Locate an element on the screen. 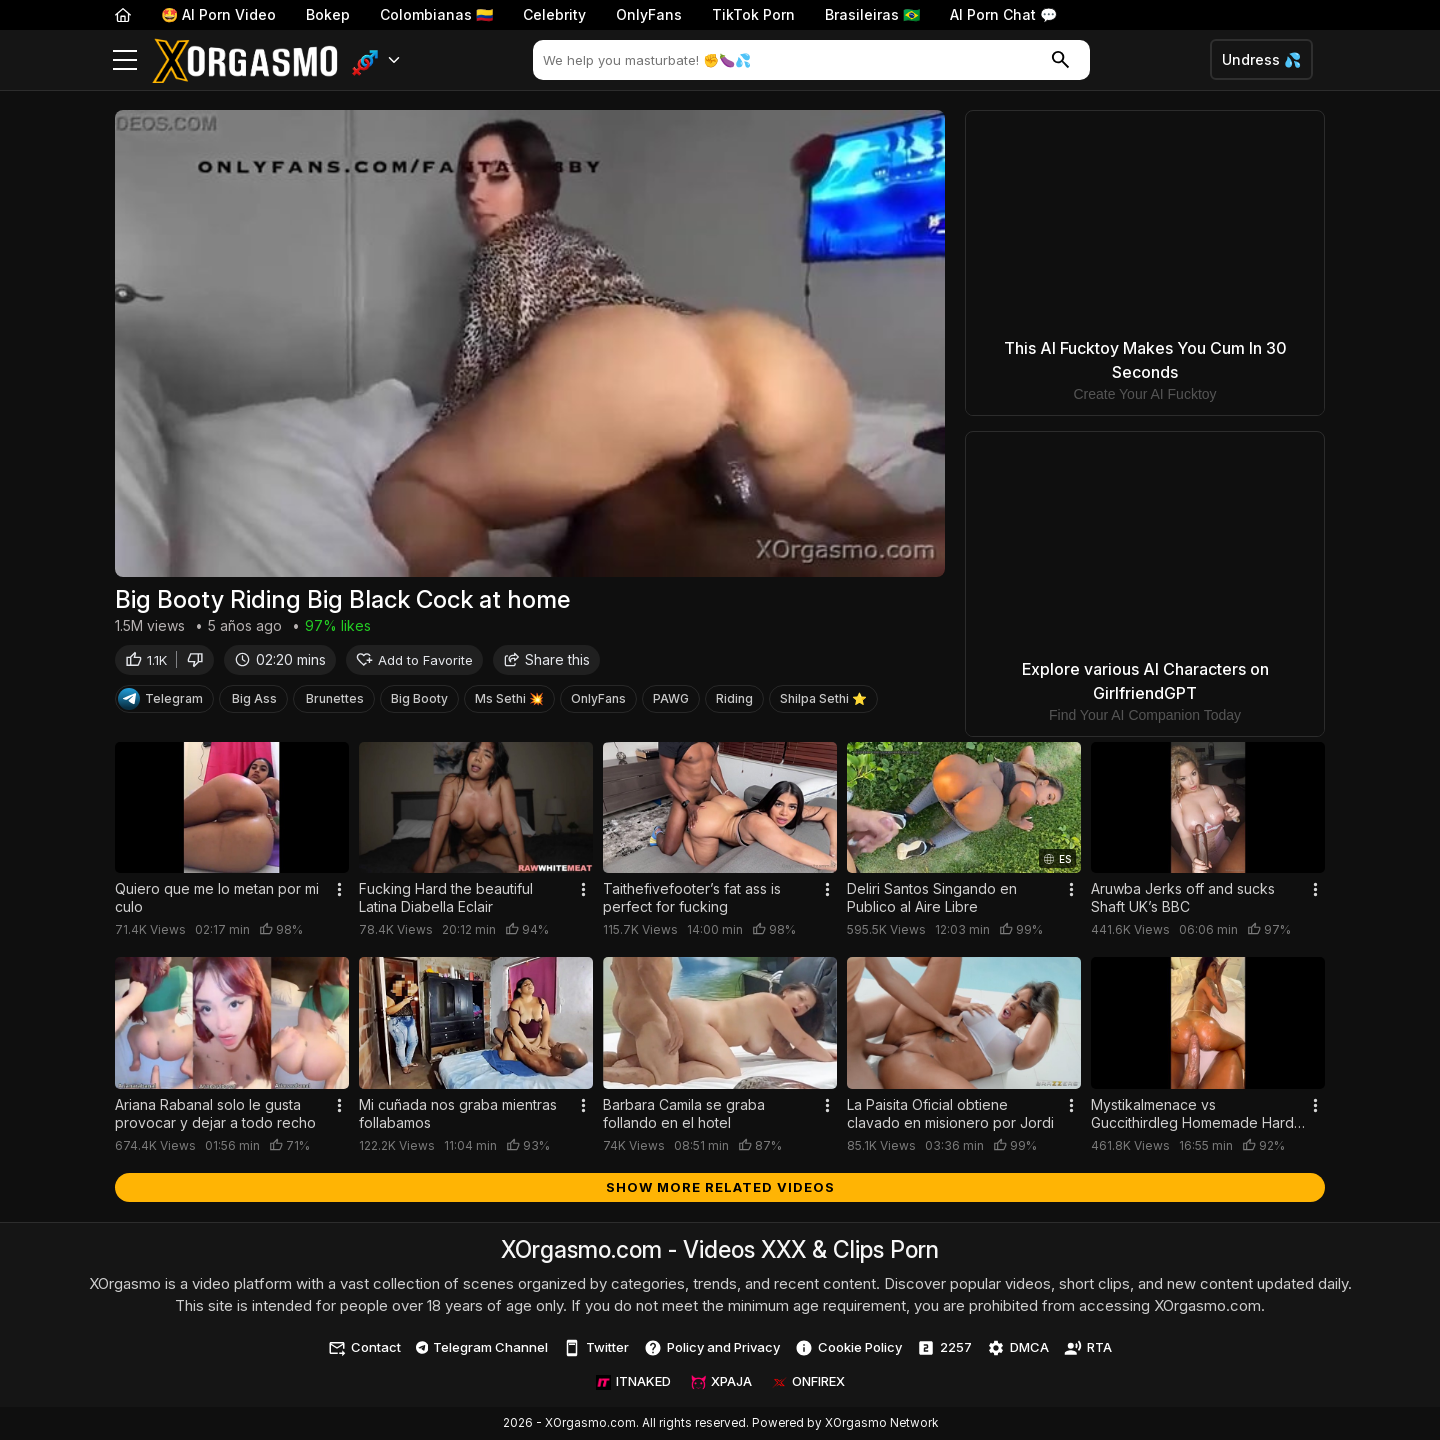 Image resolution: width=1440 pixels, height=1440 pixels. Mystikalmenace vs Guccithirdleg Homemade Hard Sex is located at coordinates (1192, 1114).